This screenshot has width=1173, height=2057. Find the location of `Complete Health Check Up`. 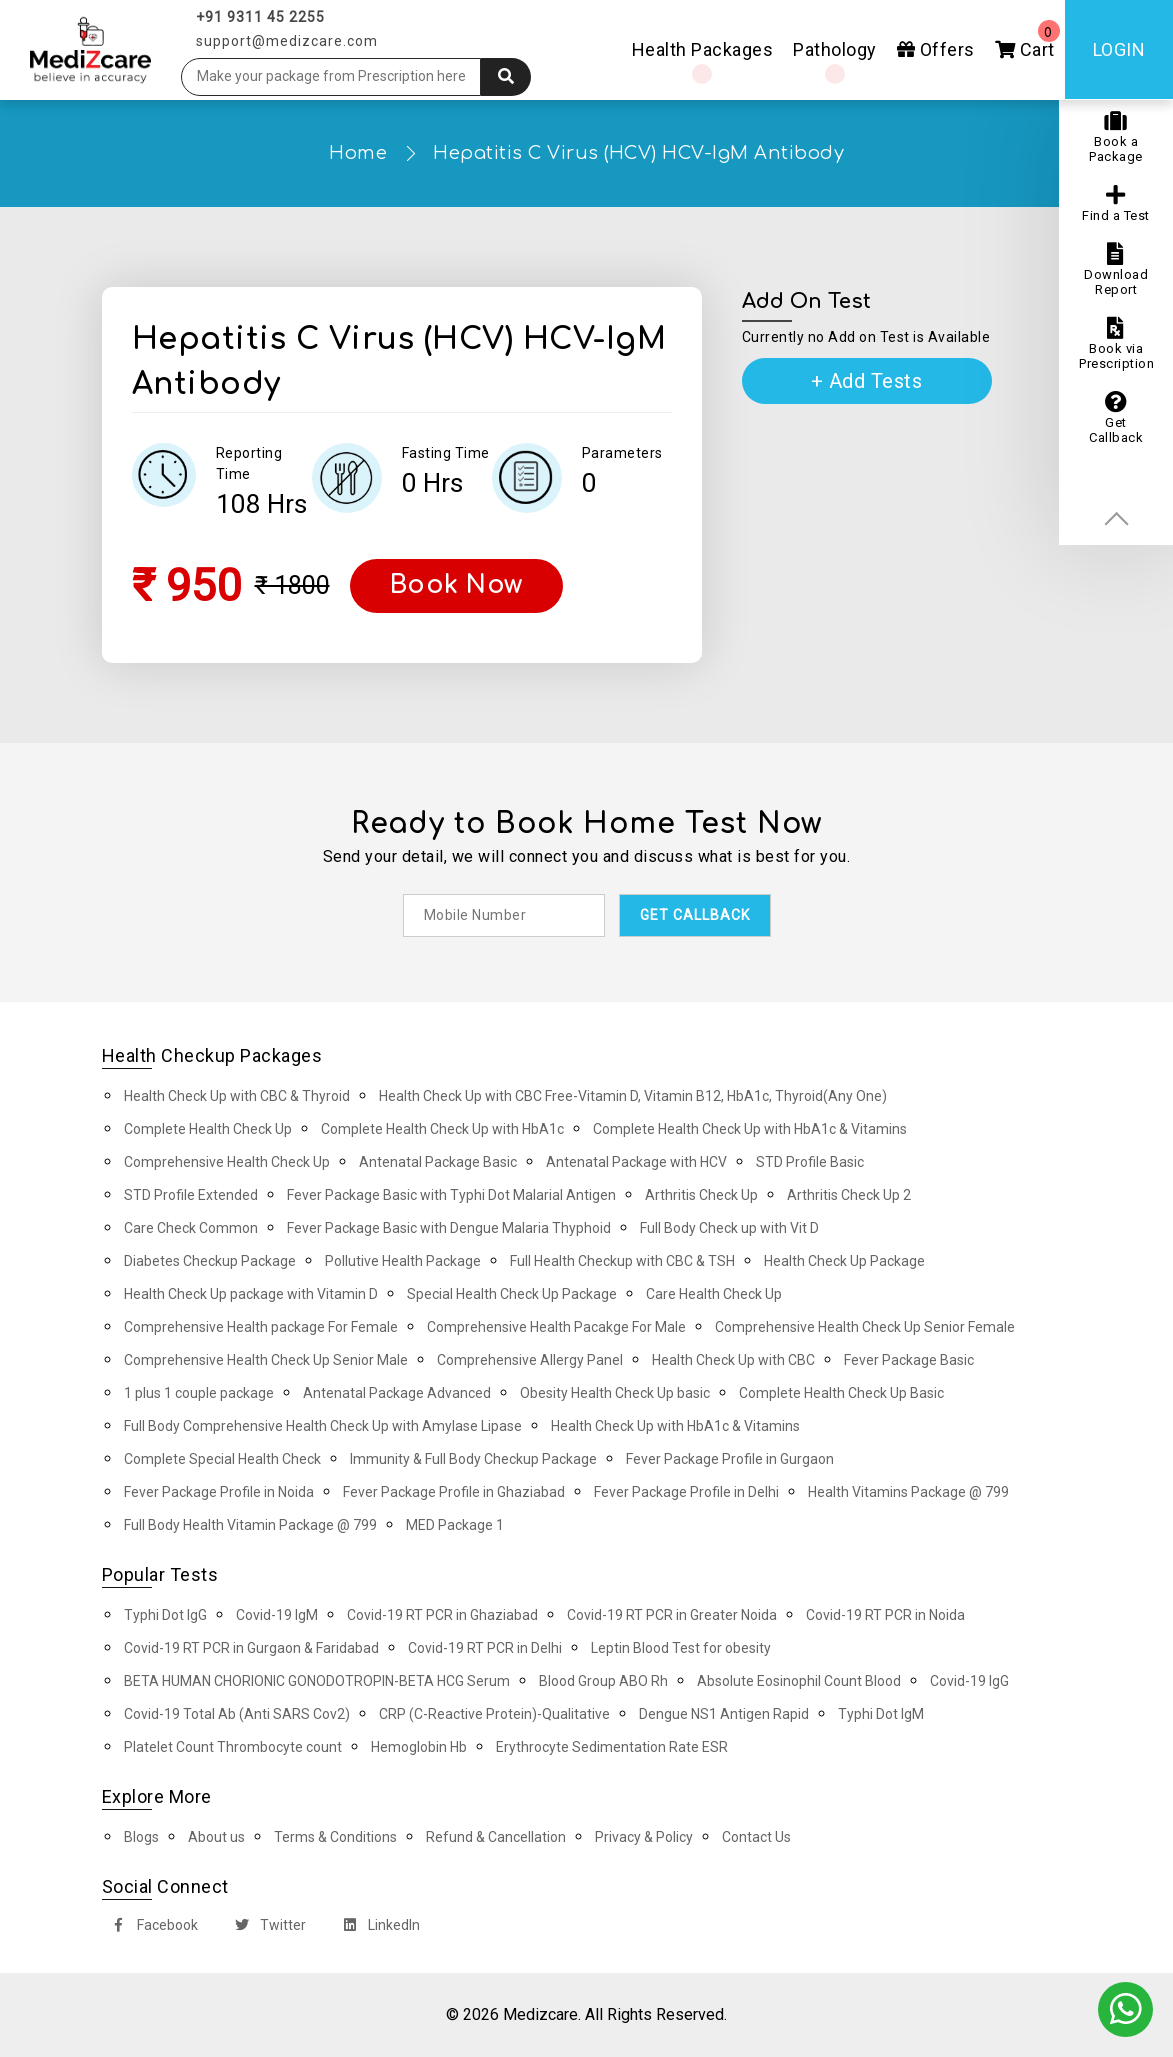

Complete Health Check Up is located at coordinates (208, 1129).